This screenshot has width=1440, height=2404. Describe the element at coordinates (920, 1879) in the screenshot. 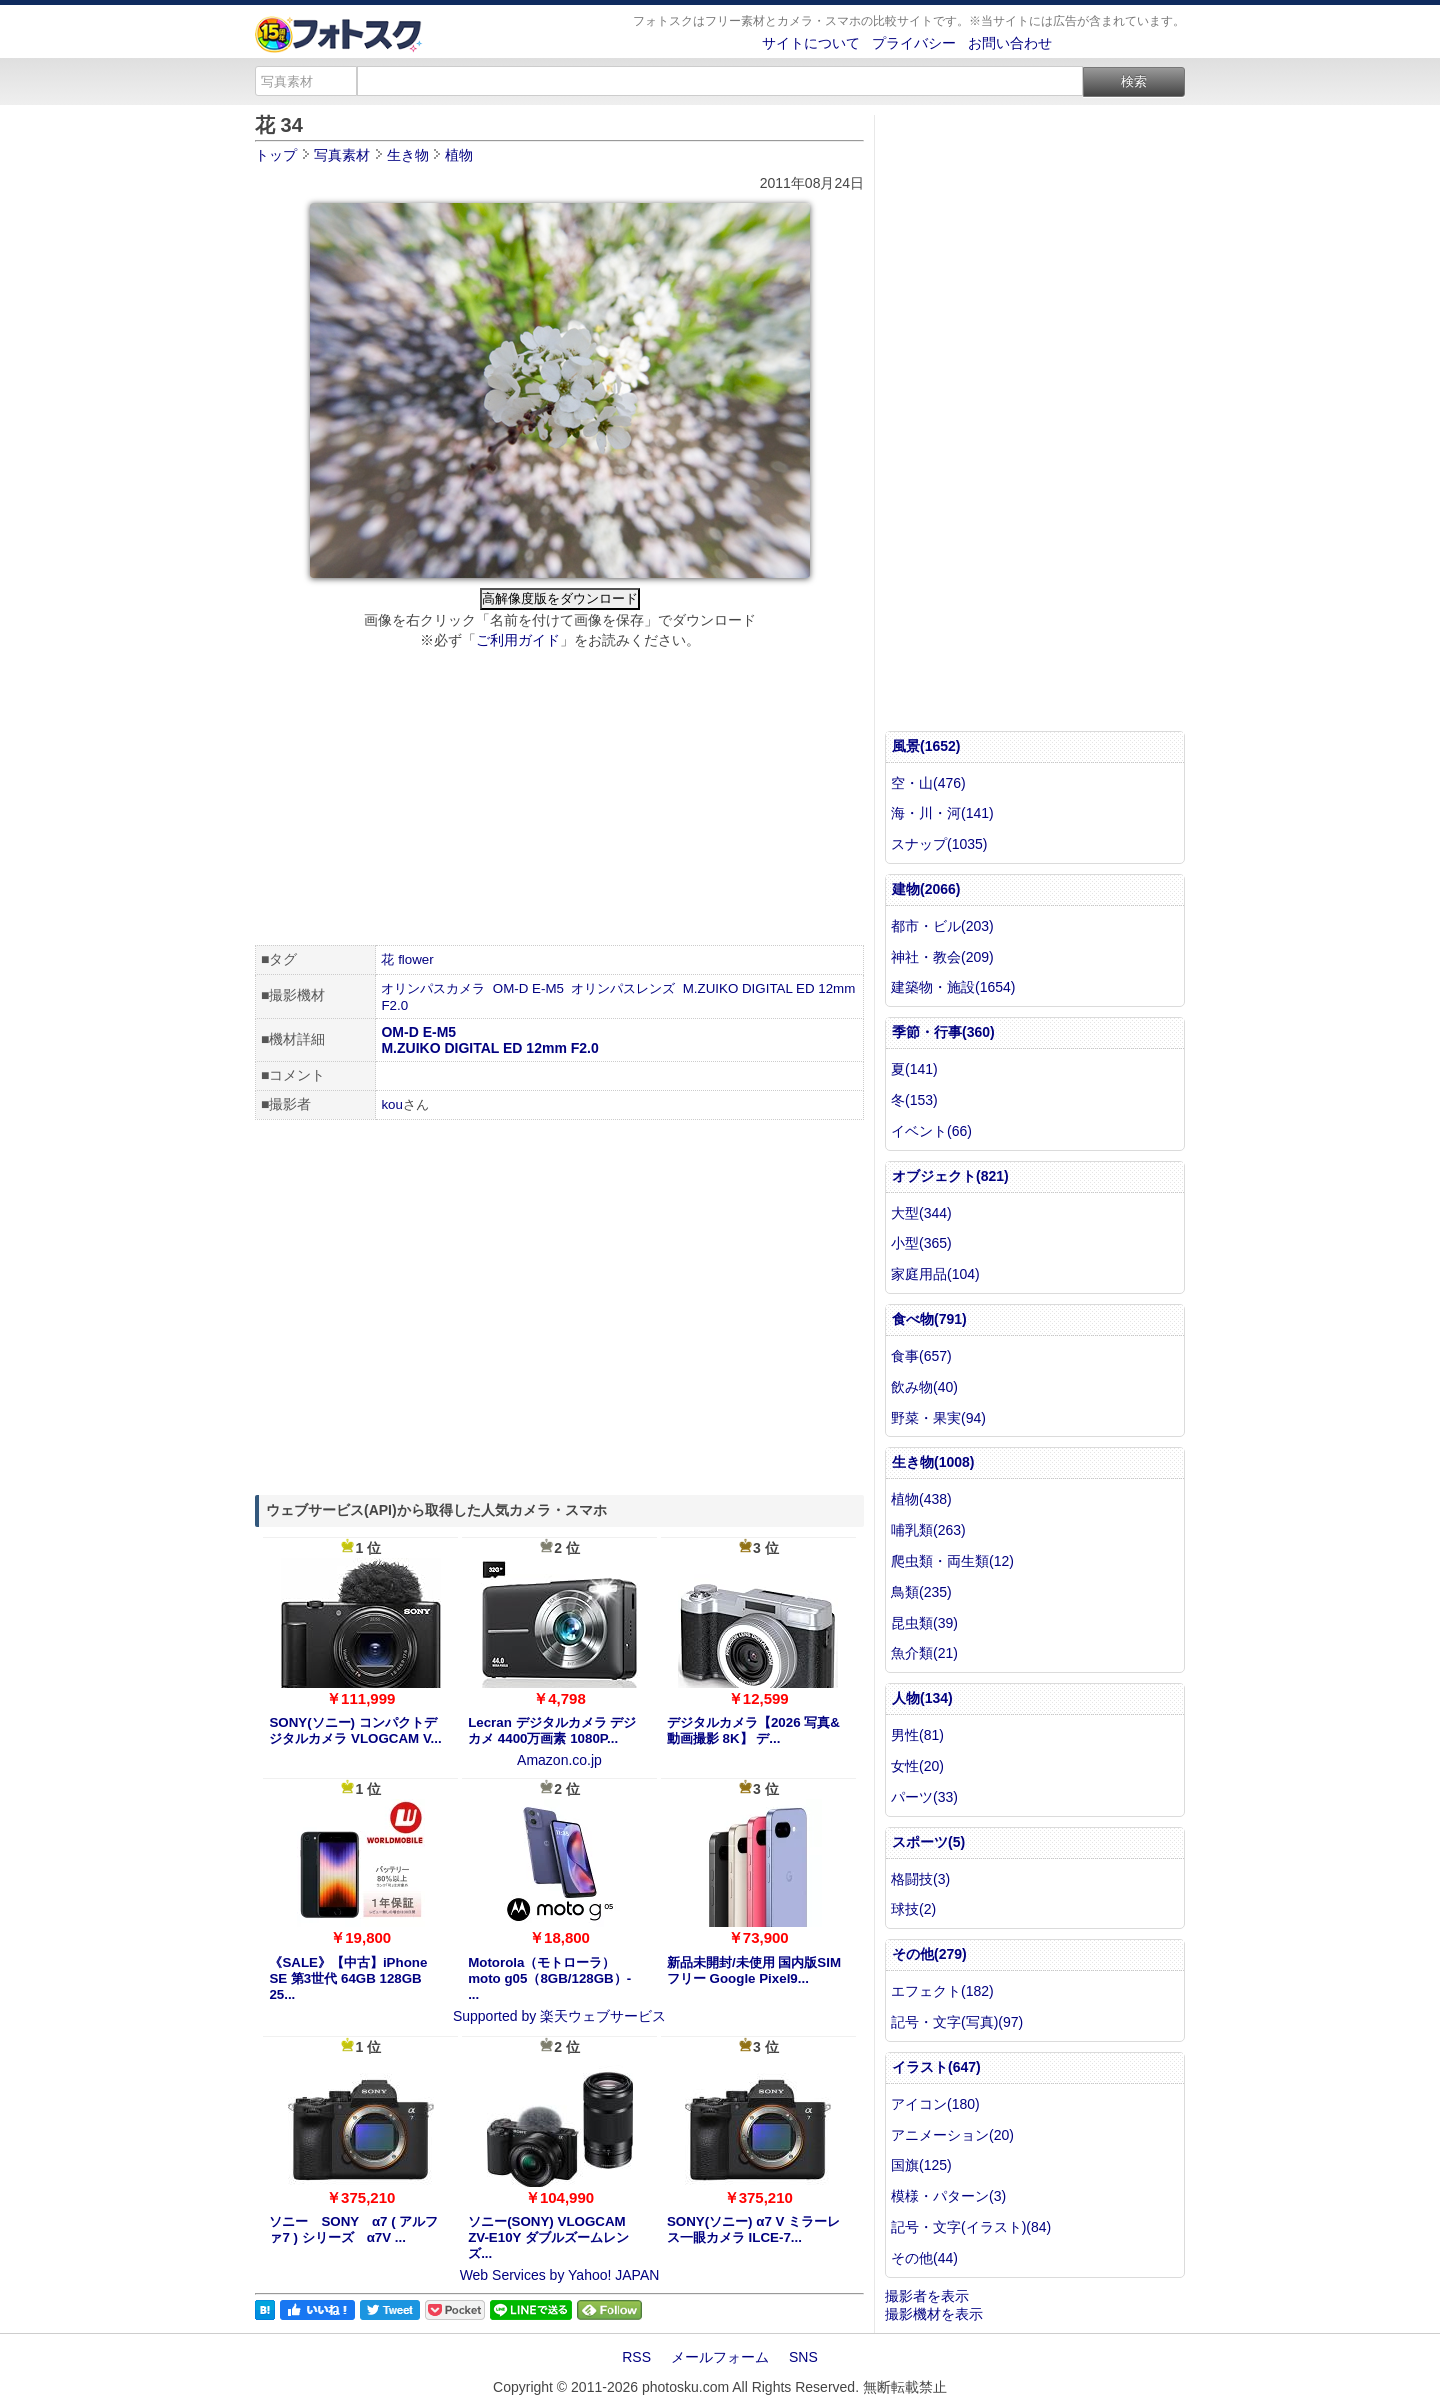

I see `格闘技(3)` at that location.